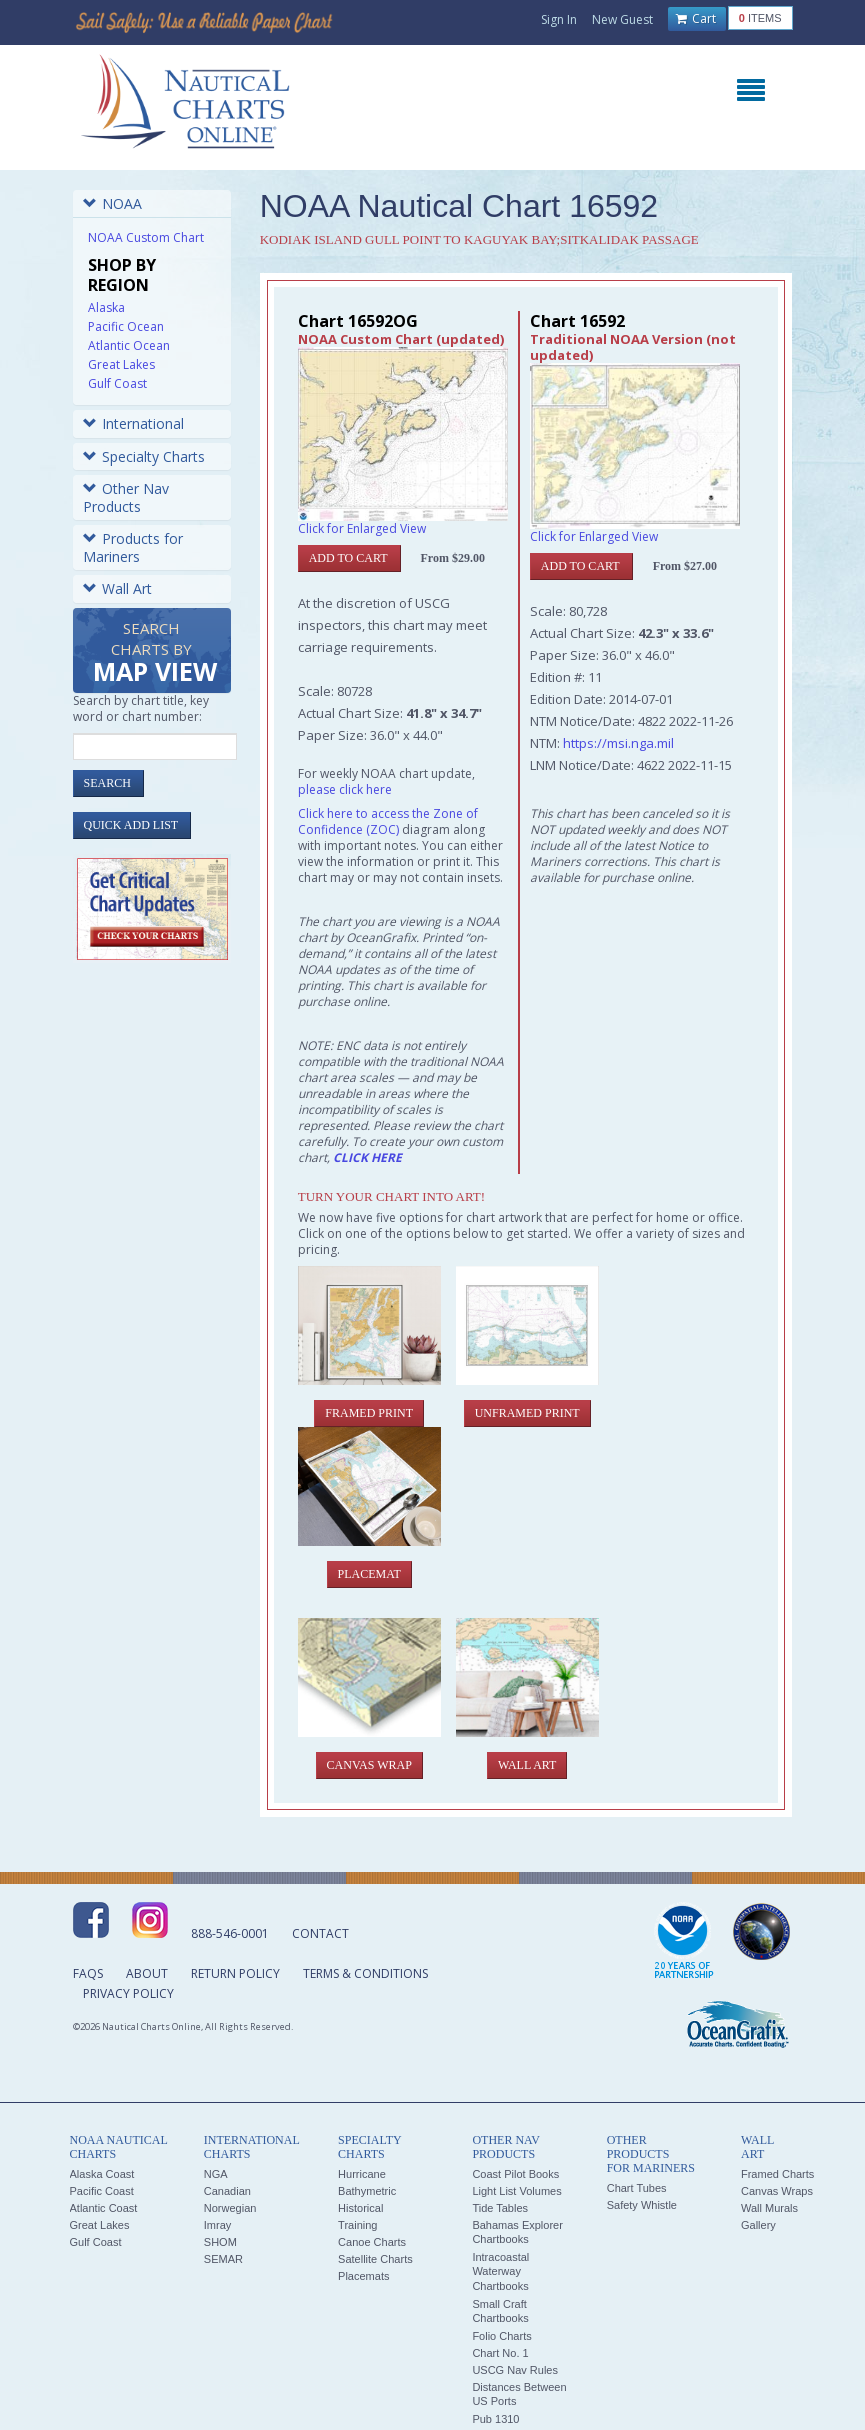 The height and width of the screenshot is (2430, 865). Describe the element at coordinates (369, 1765) in the screenshot. I see `Canvas Wrap` at that location.